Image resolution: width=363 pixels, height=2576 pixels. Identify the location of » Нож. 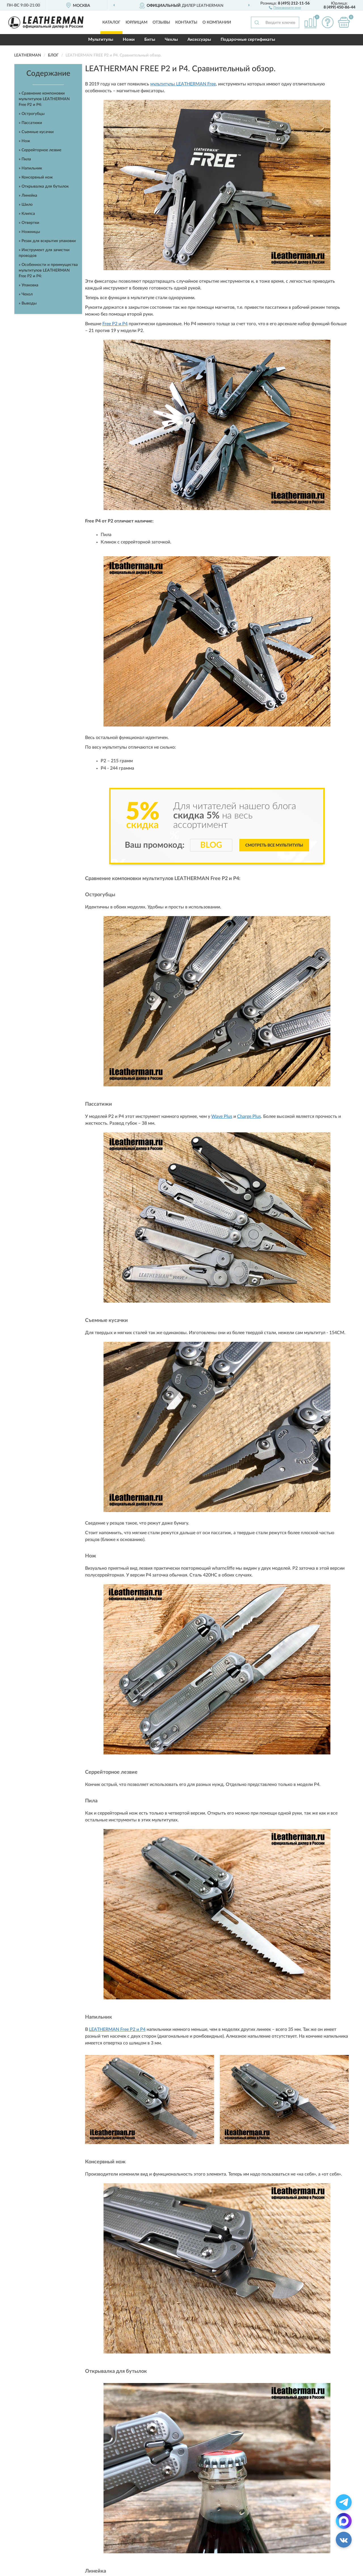
(25, 141).